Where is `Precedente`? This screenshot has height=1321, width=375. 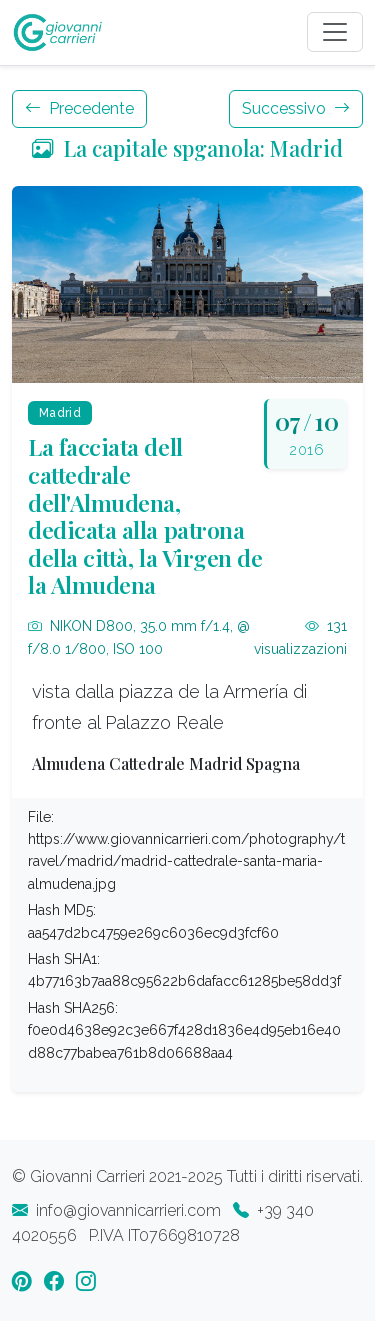
Precedente is located at coordinates (79, 108).